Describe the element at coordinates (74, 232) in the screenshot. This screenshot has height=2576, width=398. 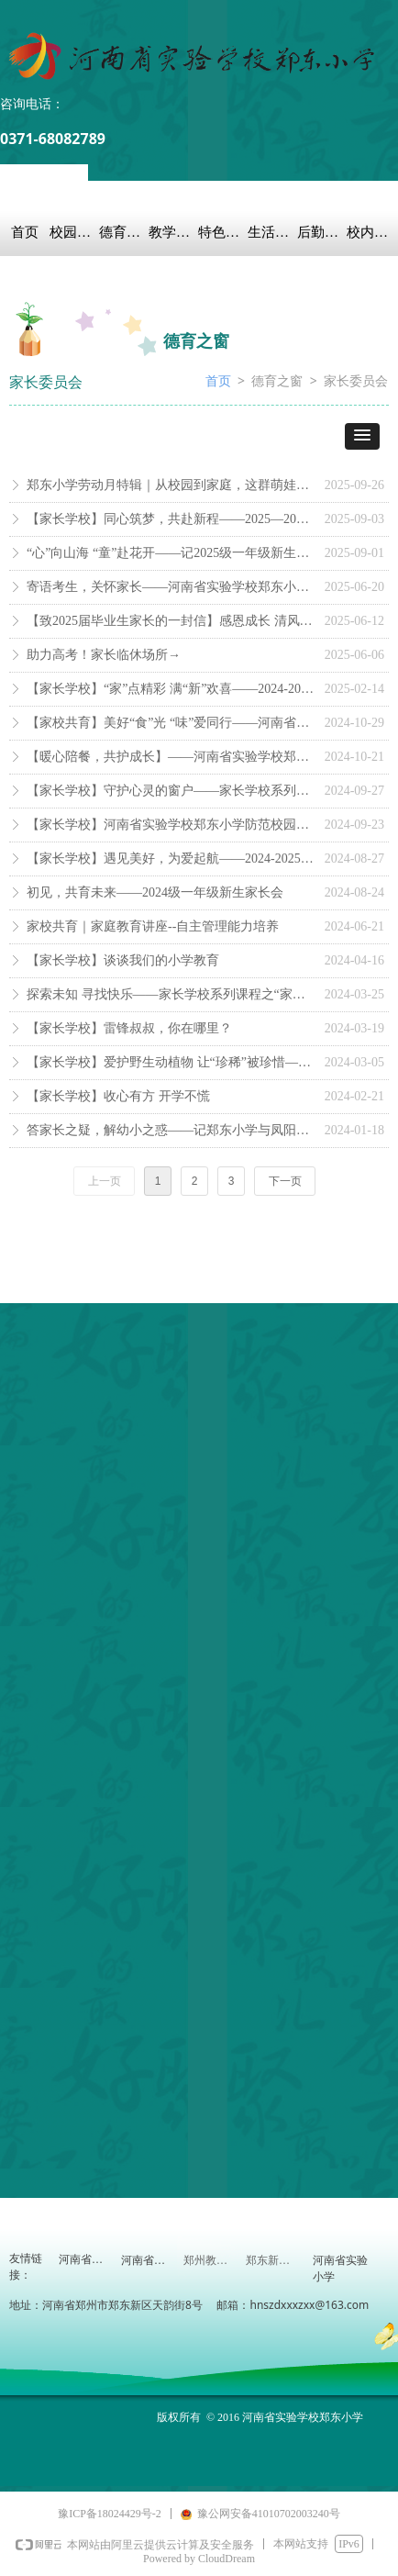
I see `校园概况` at that location.